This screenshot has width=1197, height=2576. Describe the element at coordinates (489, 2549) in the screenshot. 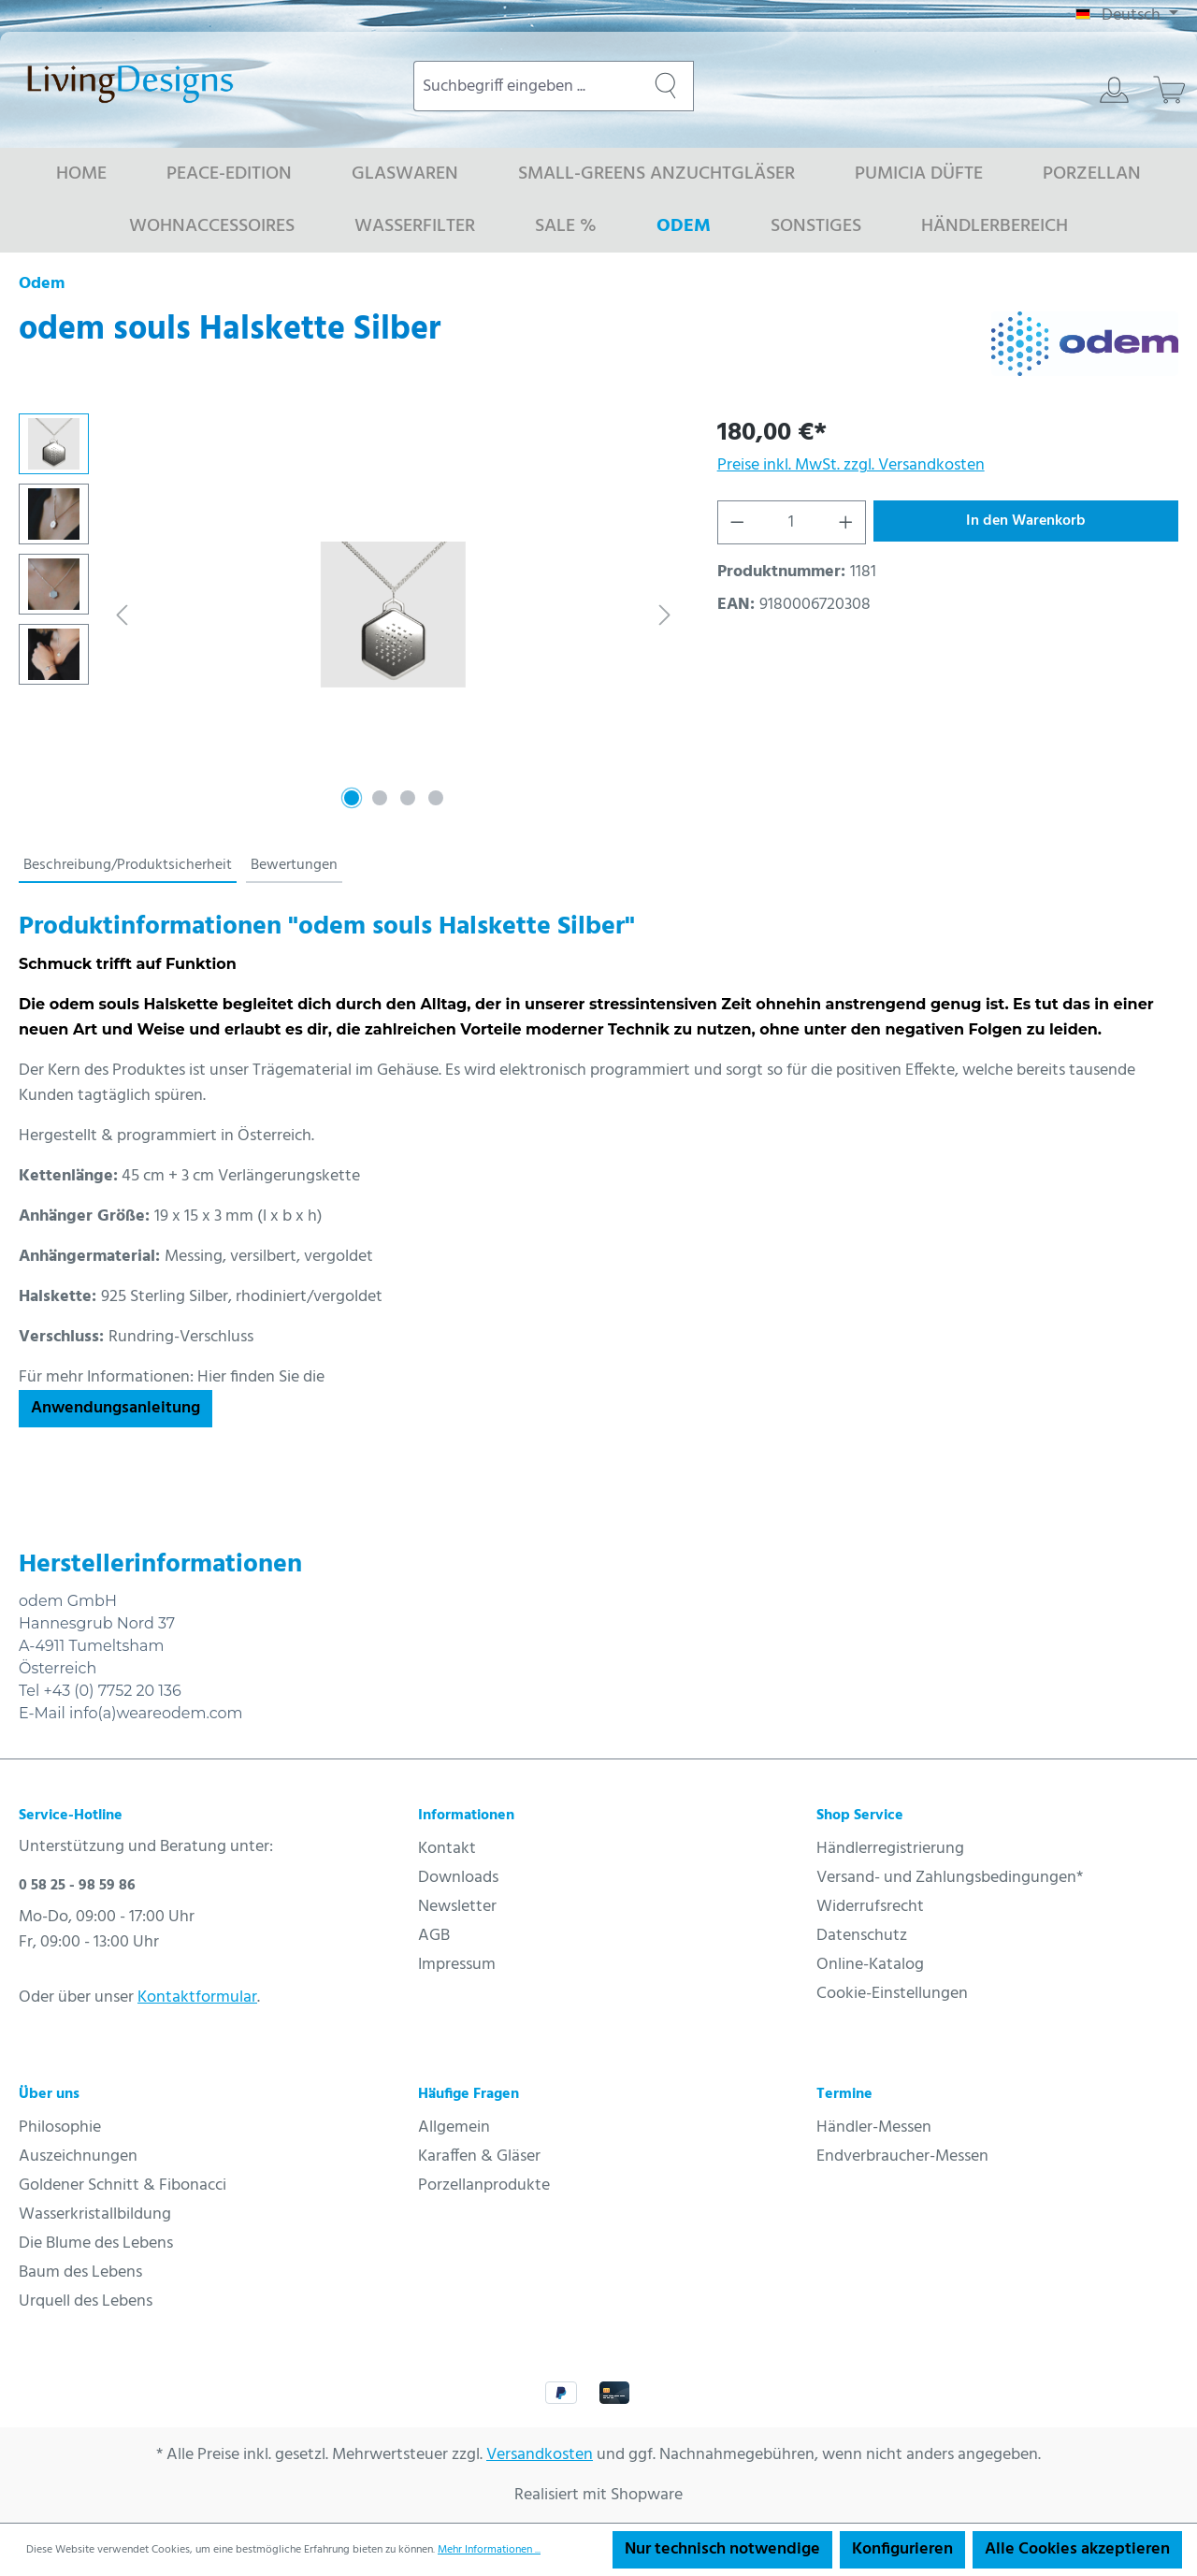

I see `Mehr Informationen ...` at that location.